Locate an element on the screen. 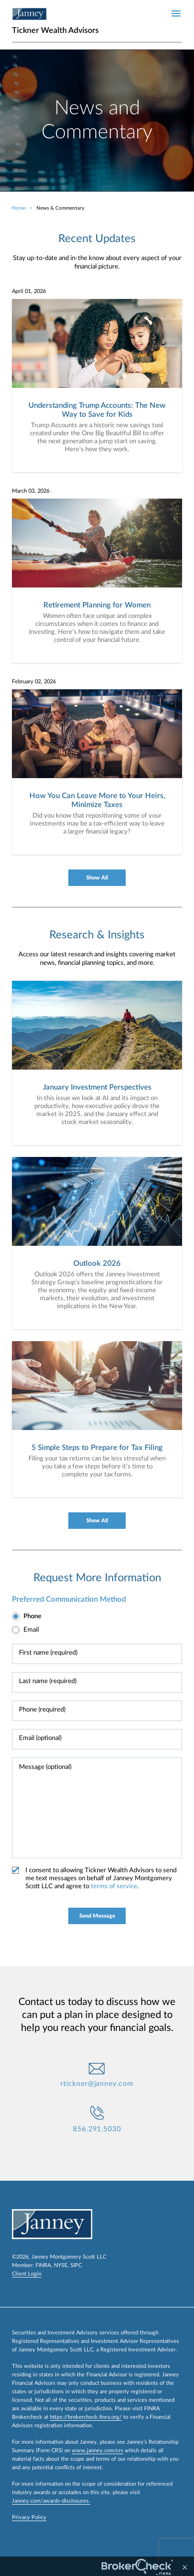 This screenshot has width=194, height=2576. February 02, 2026 is located at coordinates (34, 681).